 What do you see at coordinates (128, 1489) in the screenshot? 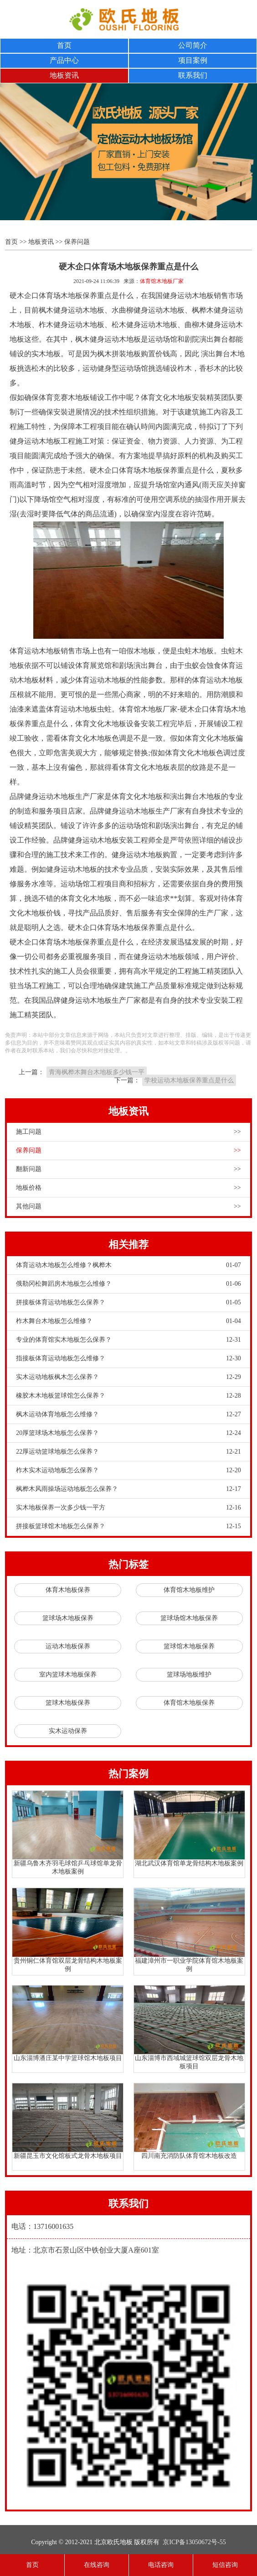
I see `枫桦木风雨操场运动地板怎么保养？` at bounding box center [128, 1489].